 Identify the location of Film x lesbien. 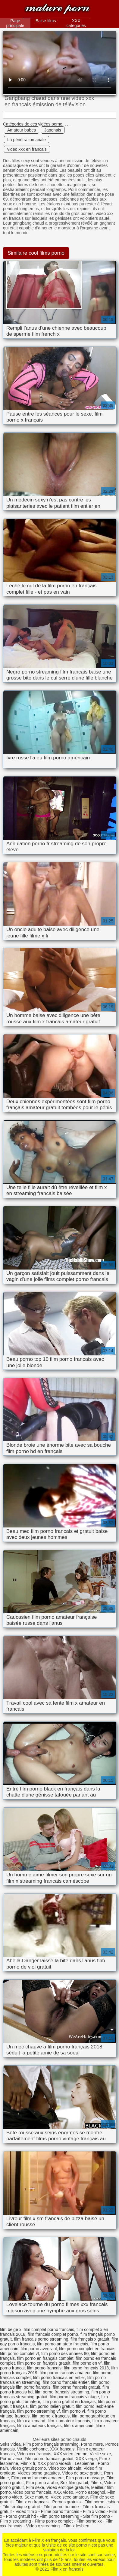
(76, 2525).